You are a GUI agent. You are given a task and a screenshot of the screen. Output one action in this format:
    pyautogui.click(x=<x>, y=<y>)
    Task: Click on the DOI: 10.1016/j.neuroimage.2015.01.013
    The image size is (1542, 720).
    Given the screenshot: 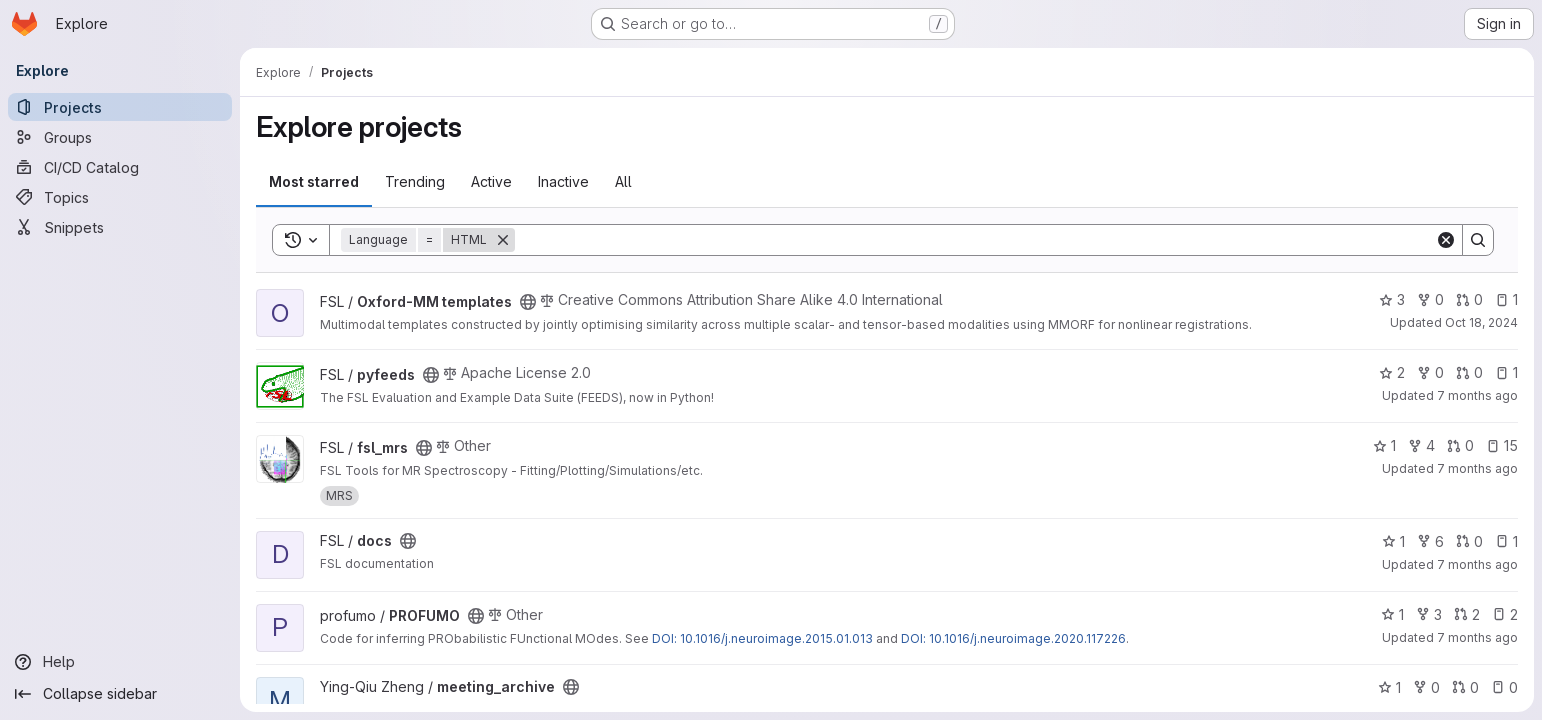 What is the action you would take?
    pyautogui.click(x=762, y=638)
    